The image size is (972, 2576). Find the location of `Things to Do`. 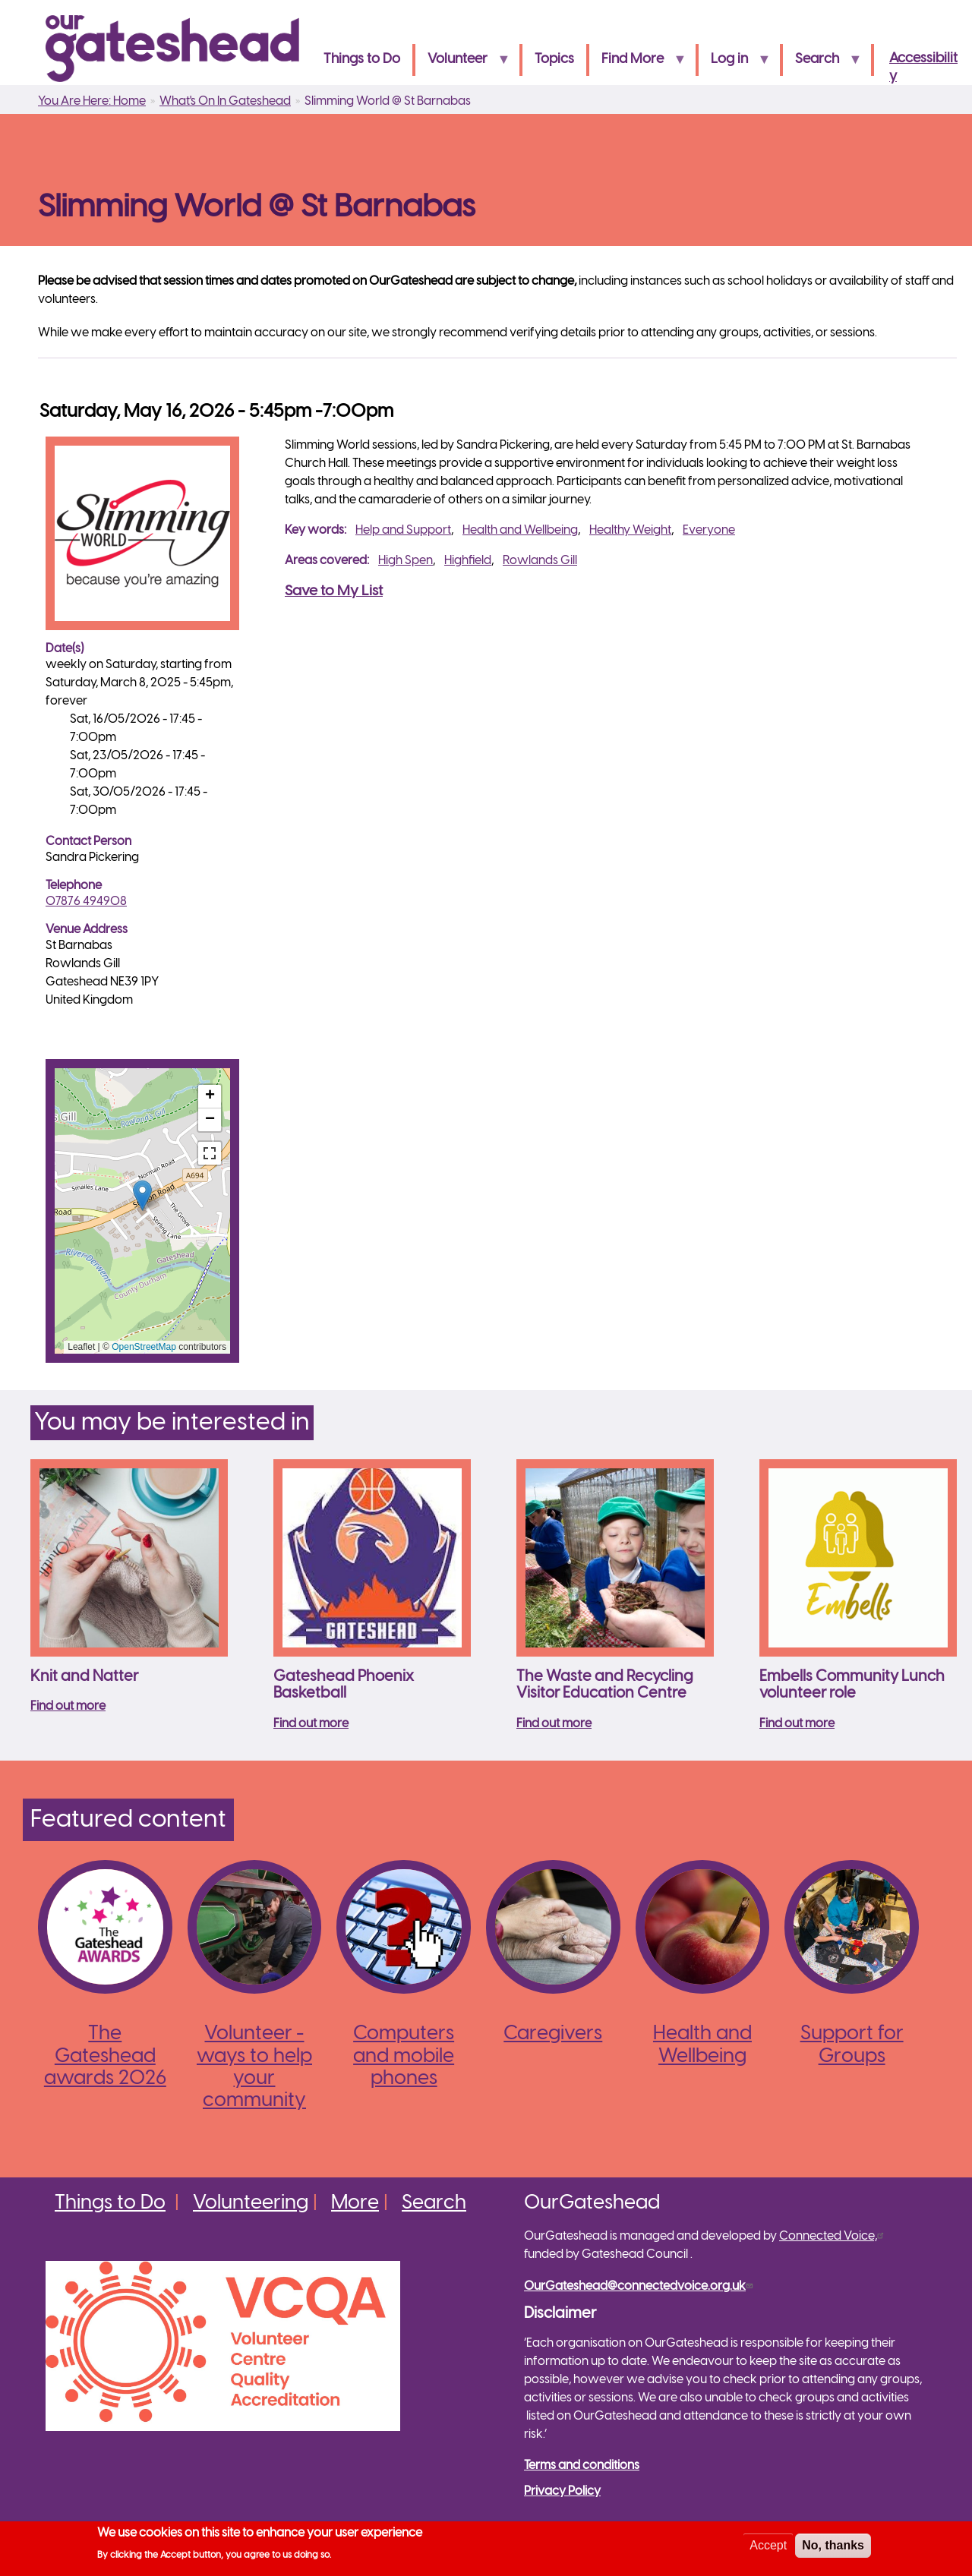

Things to Do is located at coordinates (361, 59).